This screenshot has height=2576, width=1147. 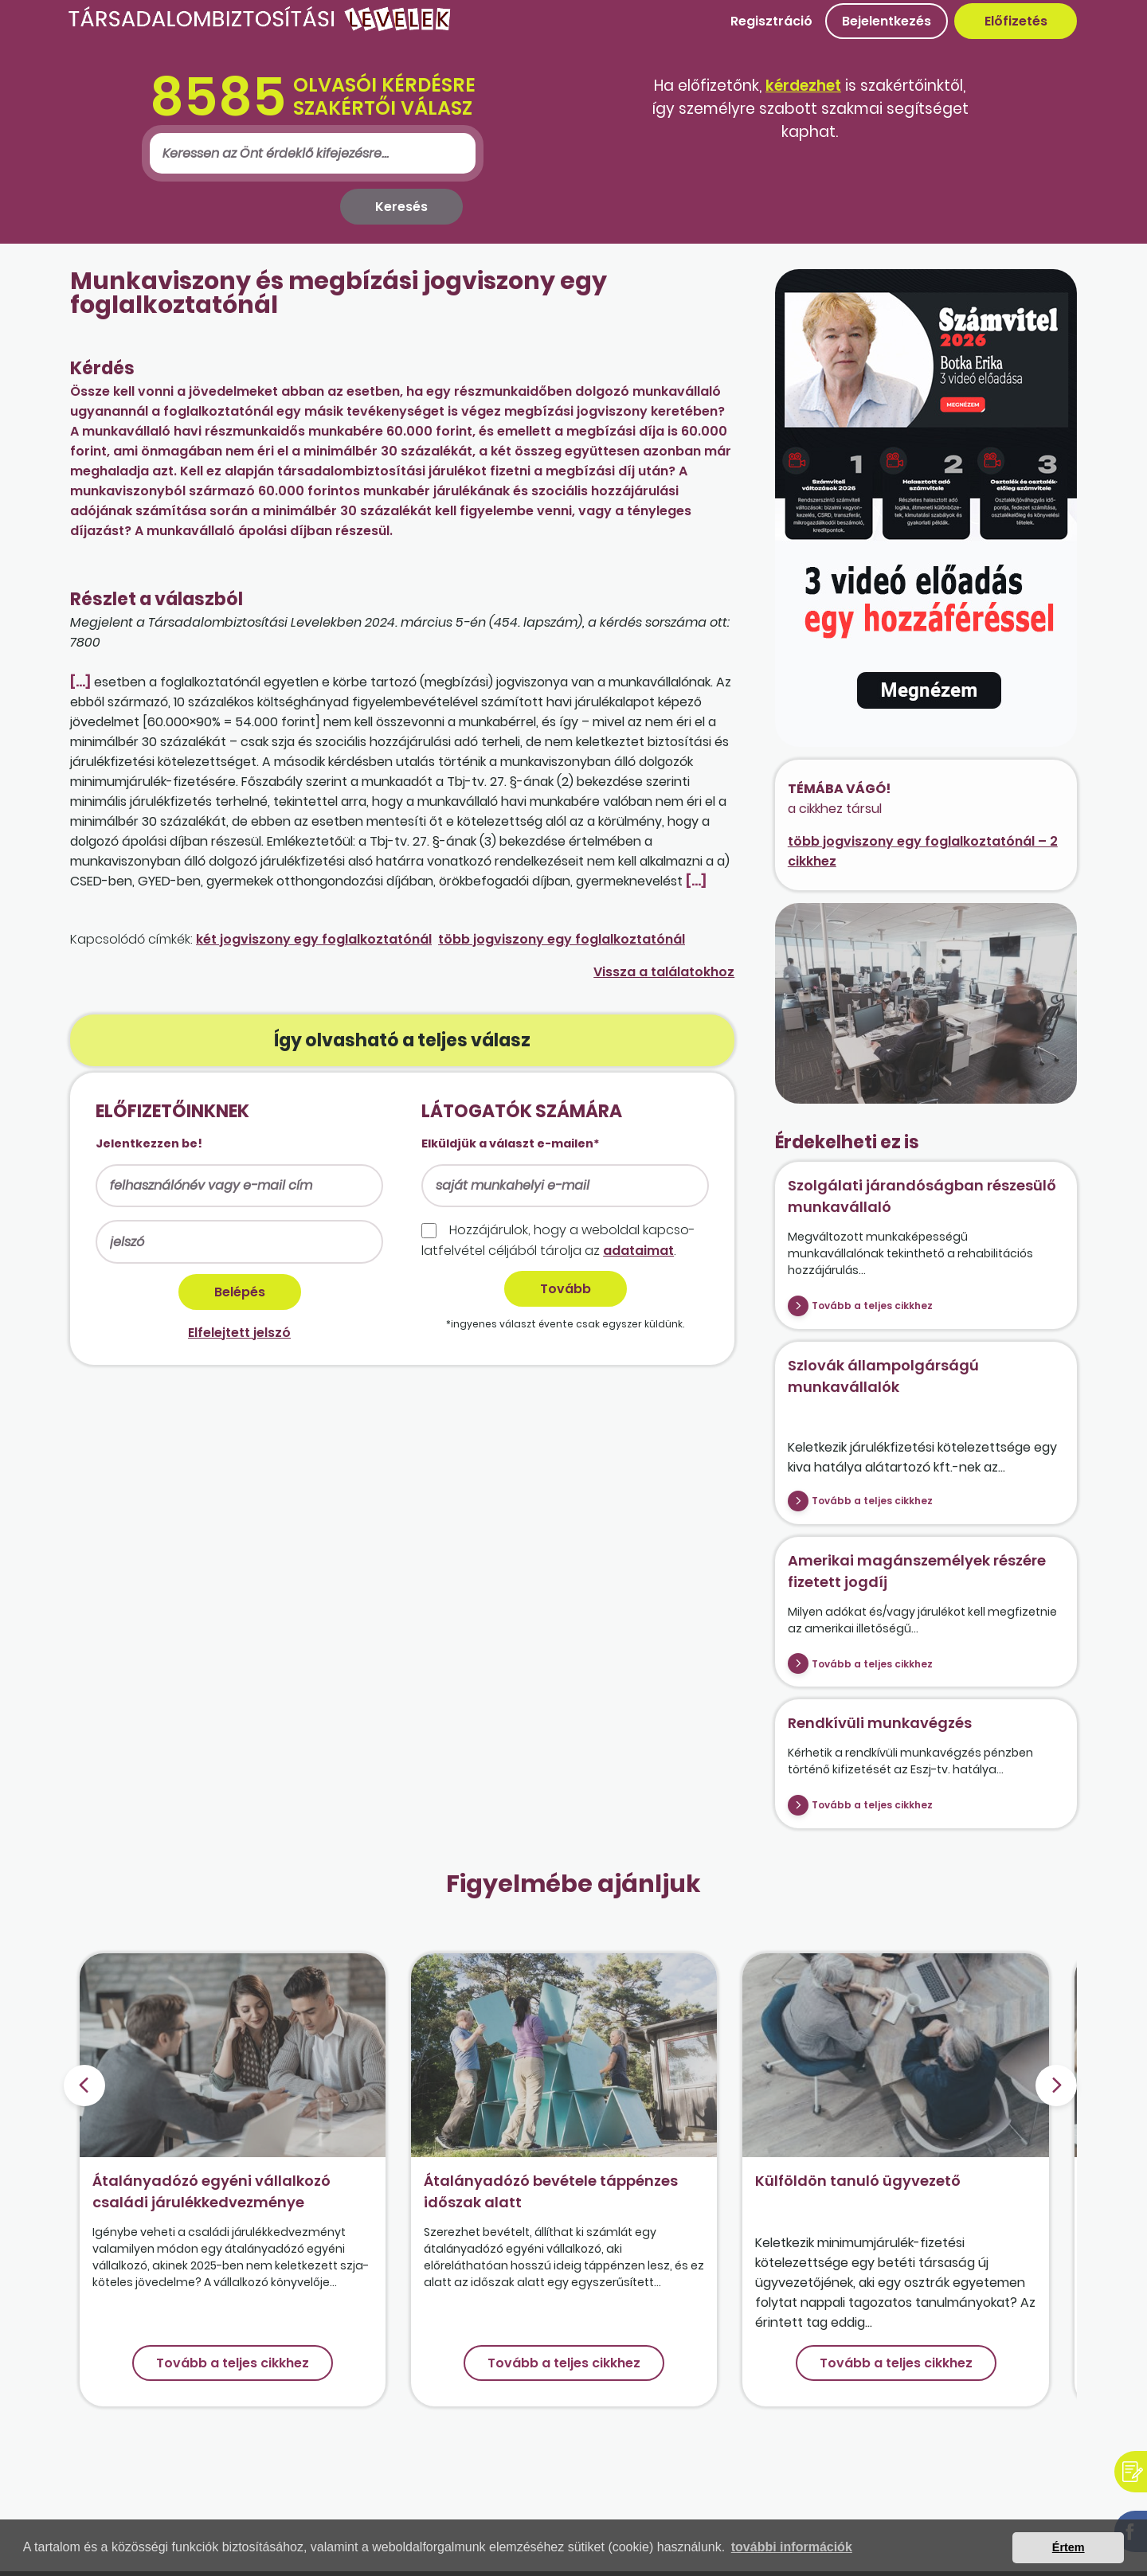 I want to click on Bejelentkezés, so click(x=886, y=21).